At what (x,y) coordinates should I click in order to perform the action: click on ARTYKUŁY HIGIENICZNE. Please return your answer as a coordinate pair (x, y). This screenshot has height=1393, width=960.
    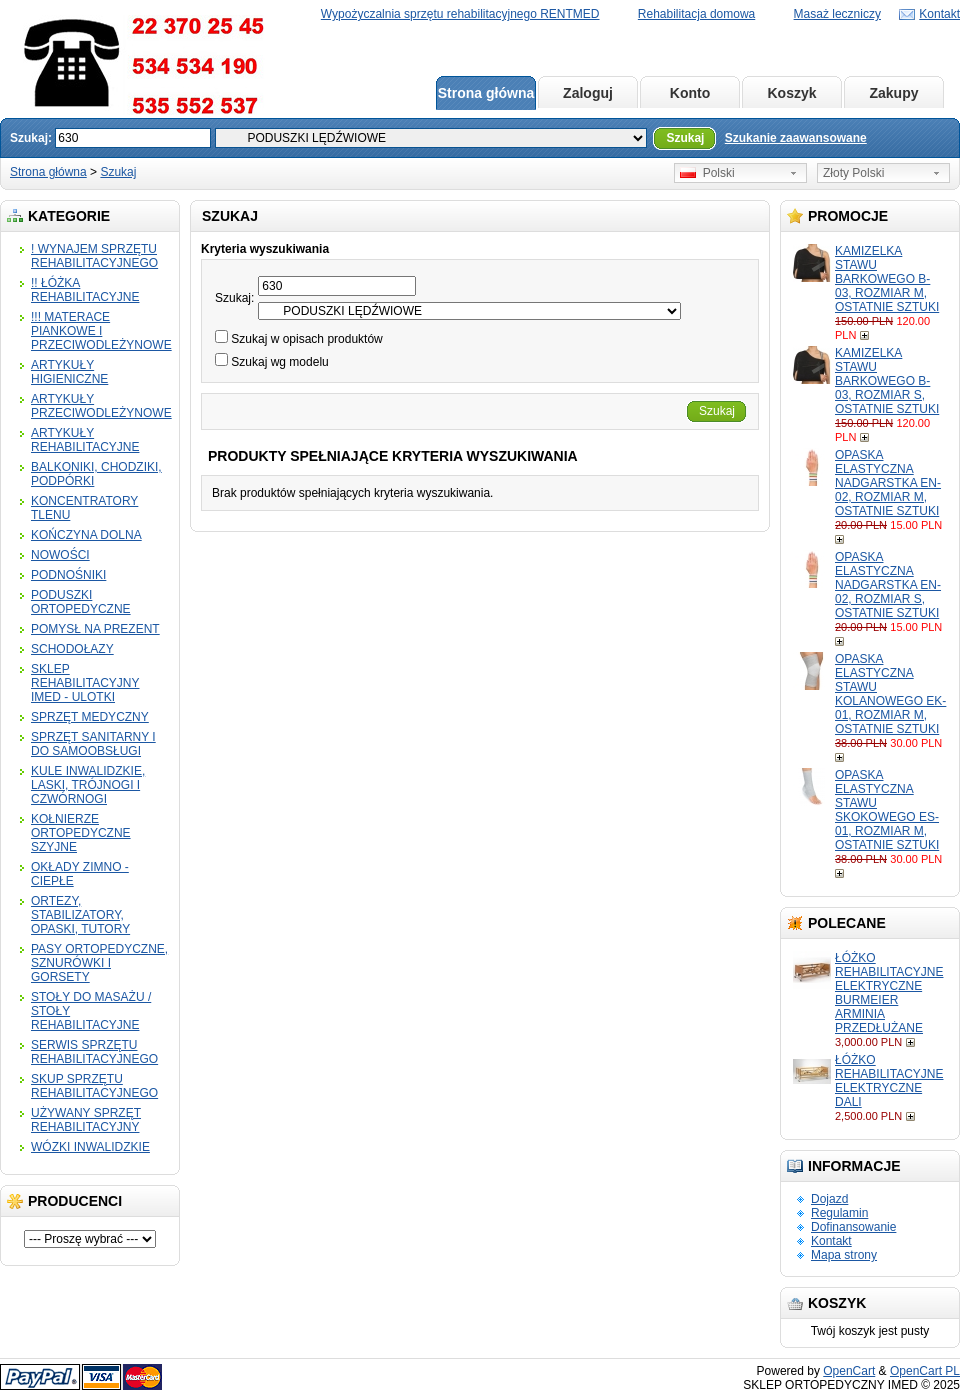
    Looking at the image, I should click on (69, 372).